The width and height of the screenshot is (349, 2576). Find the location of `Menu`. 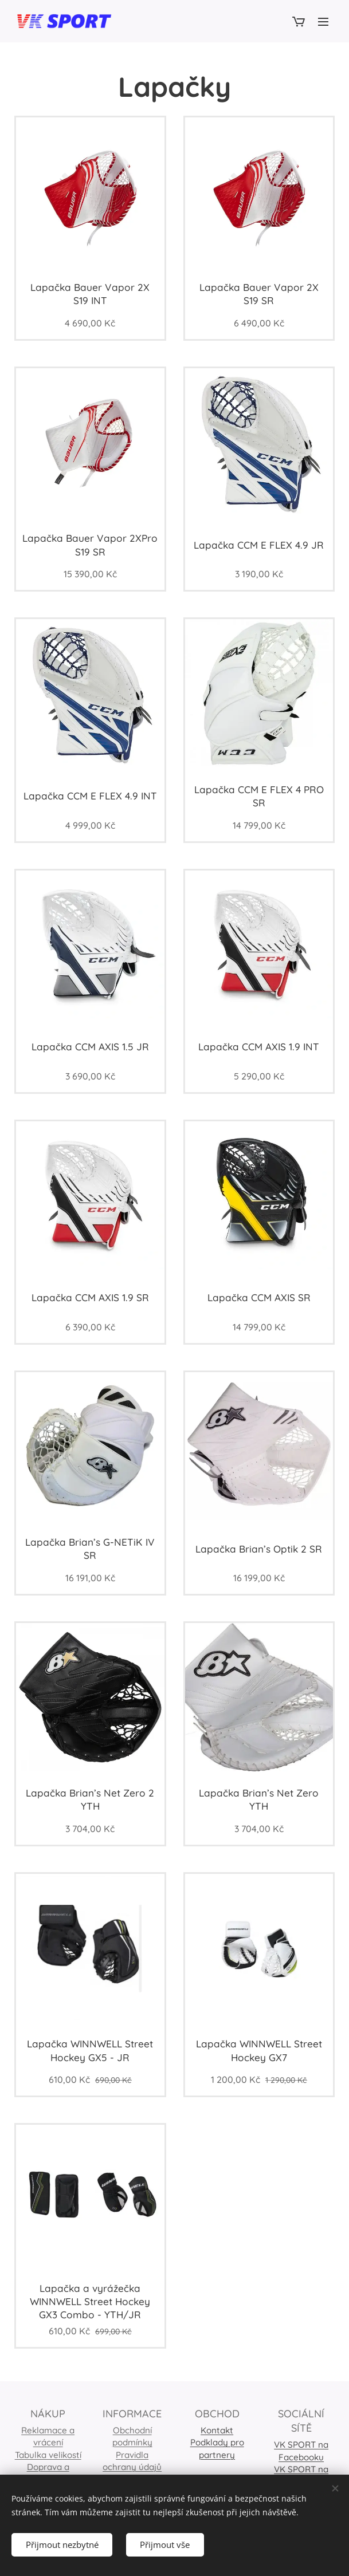

Menu is located at coordinates (323, 21).